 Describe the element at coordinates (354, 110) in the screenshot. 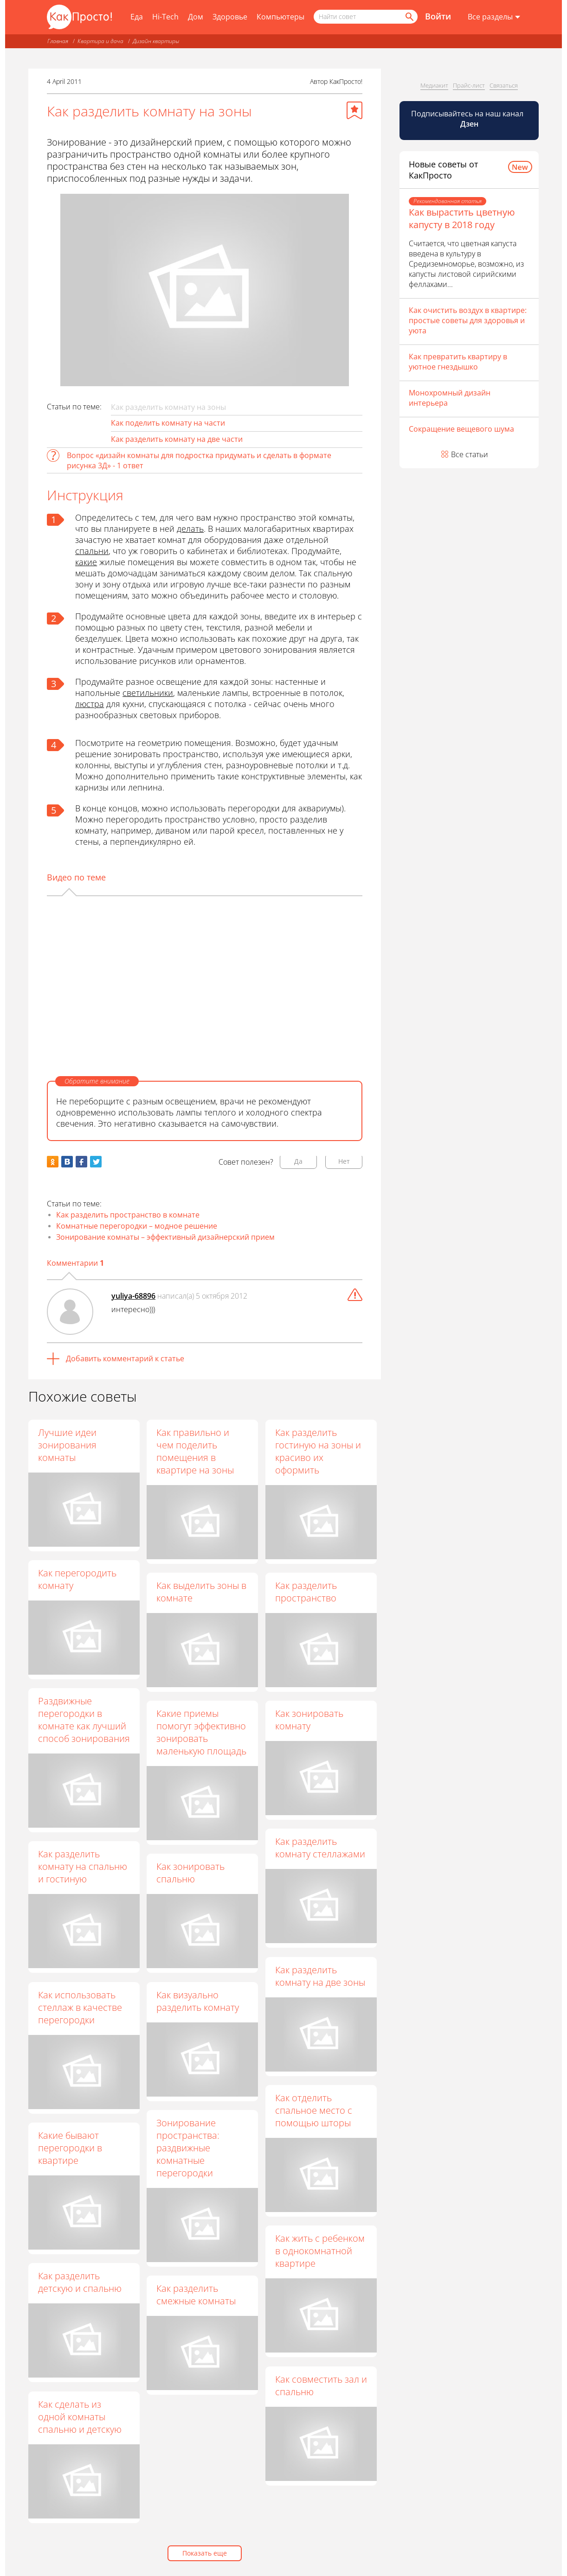

I see `[Добавить в избранное]` at that location.